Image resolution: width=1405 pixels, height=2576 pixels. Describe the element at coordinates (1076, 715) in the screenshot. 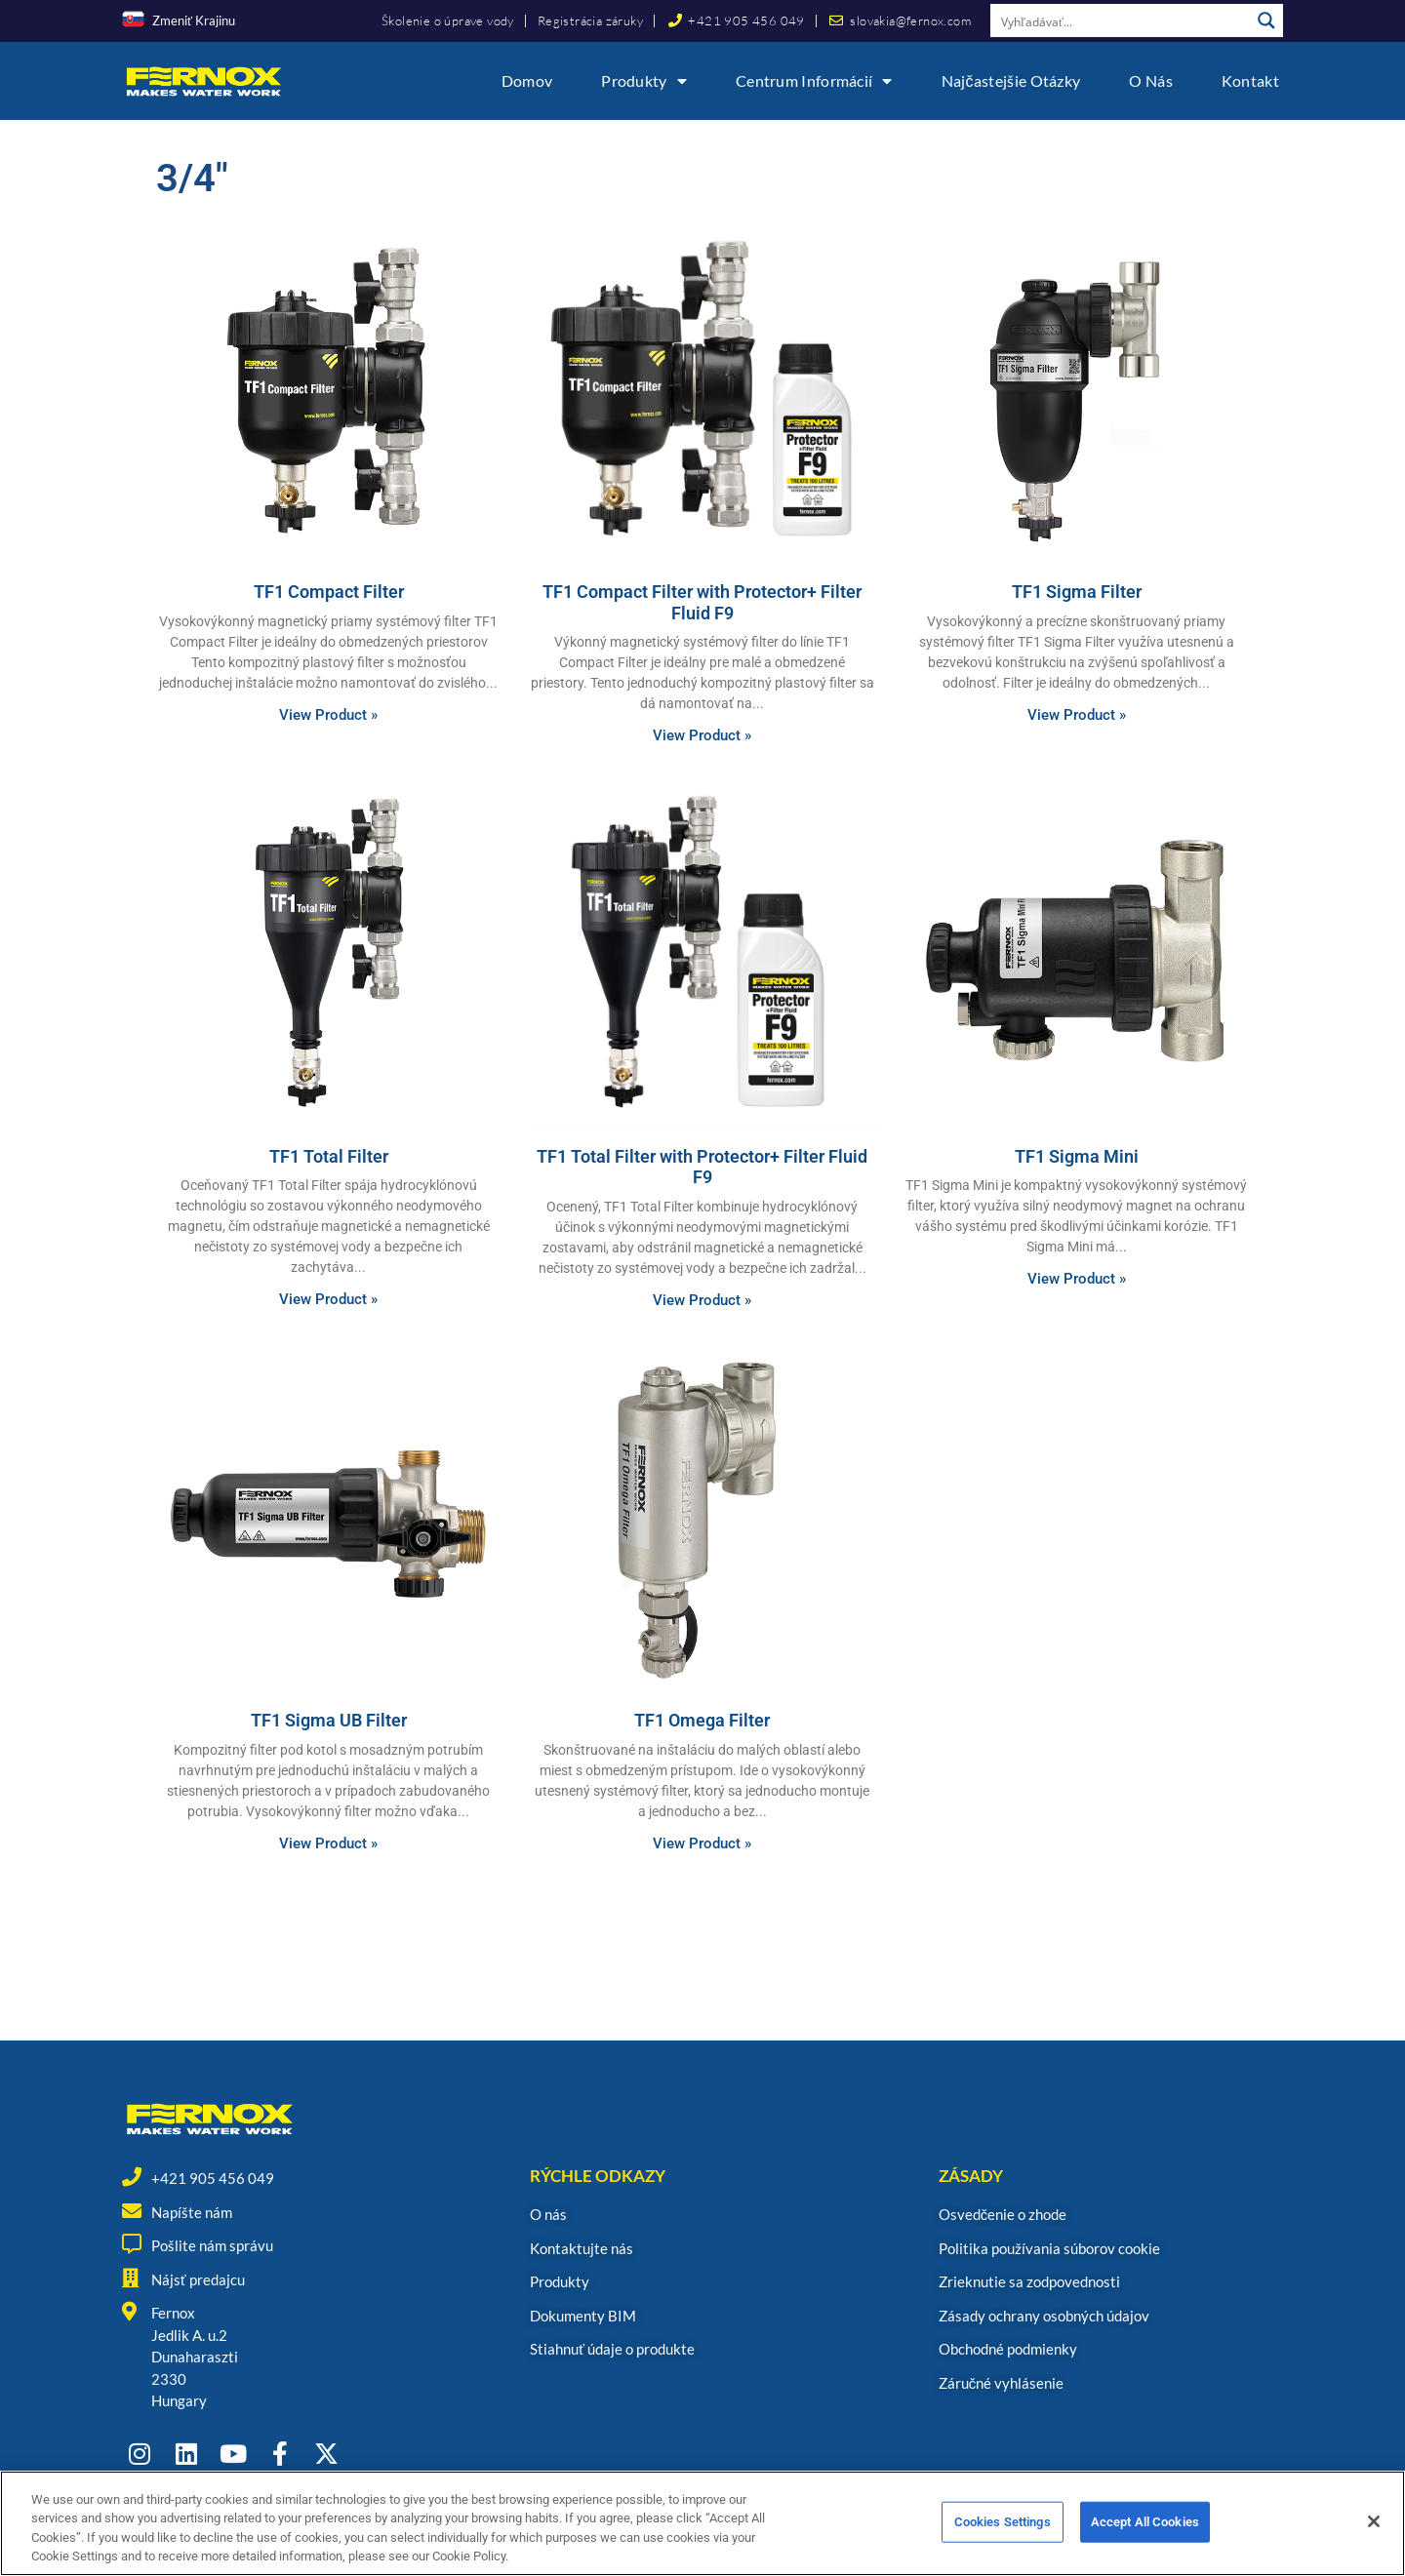

I see `View Product » [Read more about TF1 Sigma Filter]` at that location.